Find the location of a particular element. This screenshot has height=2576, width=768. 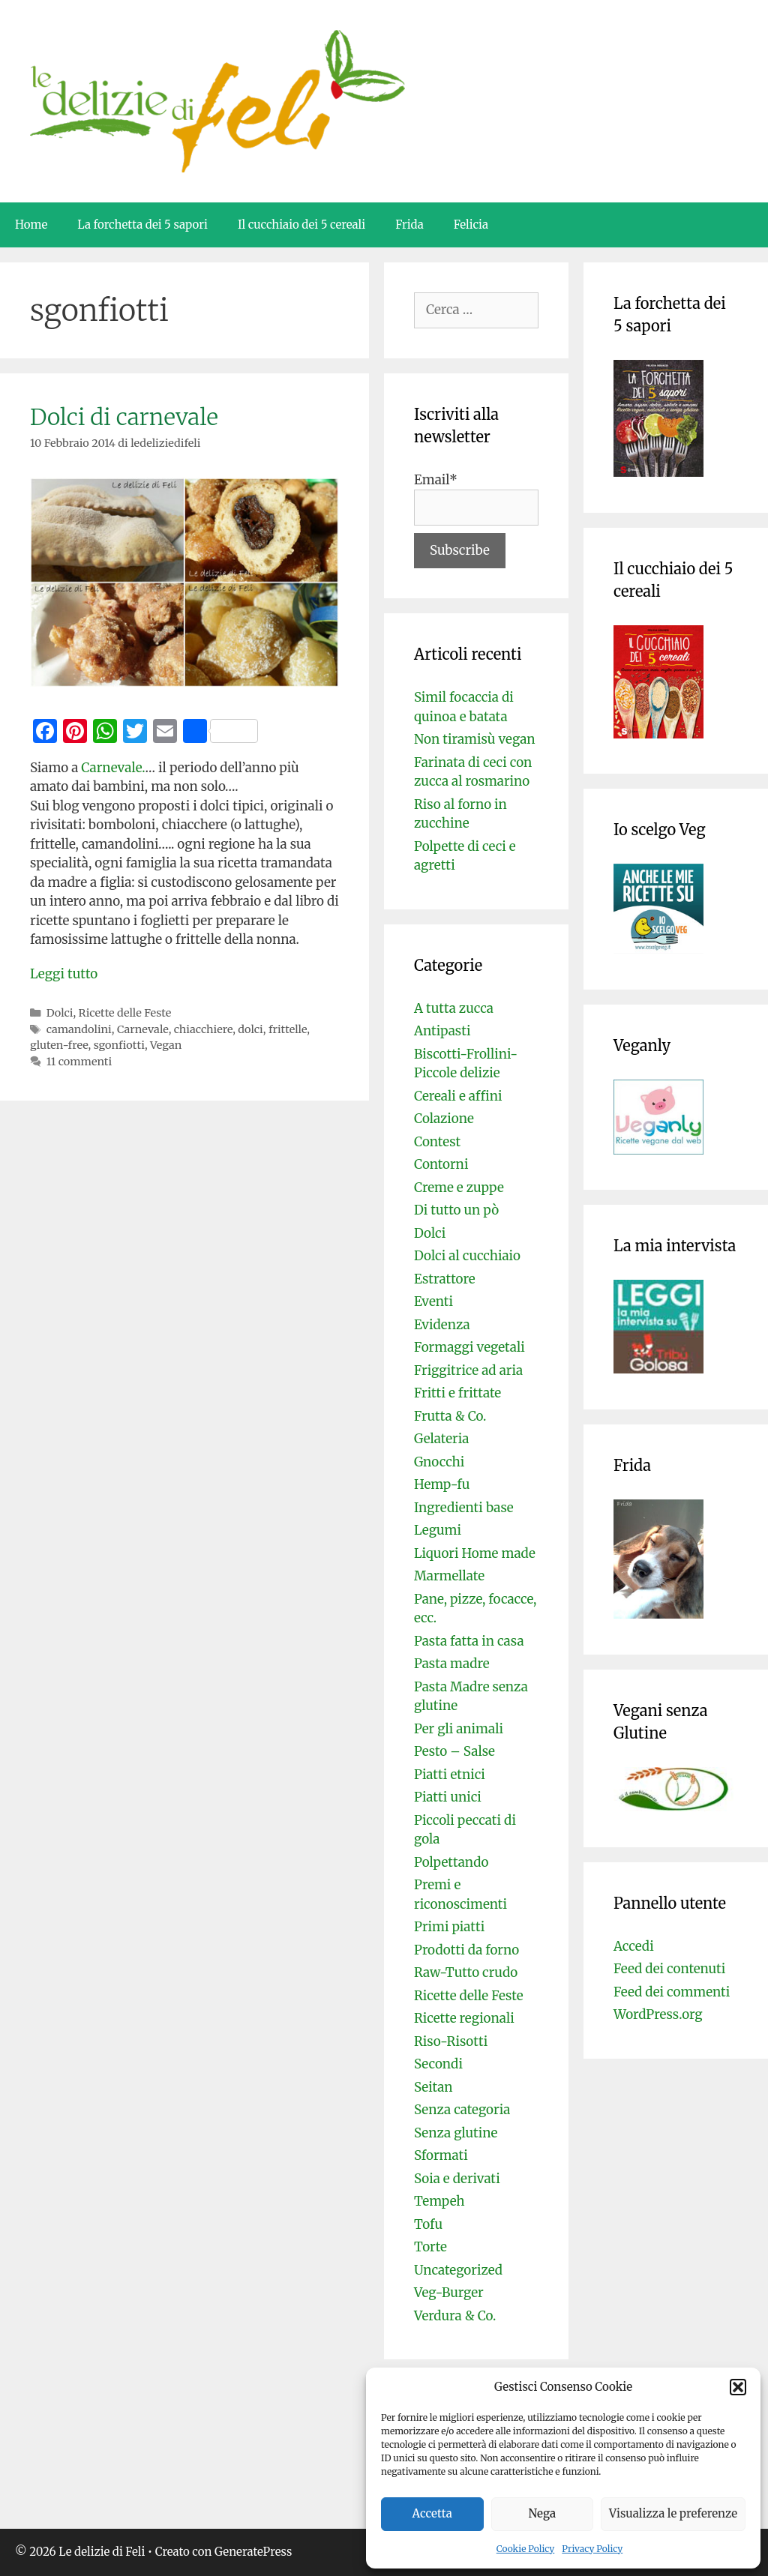

WordPress.org is located at coordinates (658, 2014).